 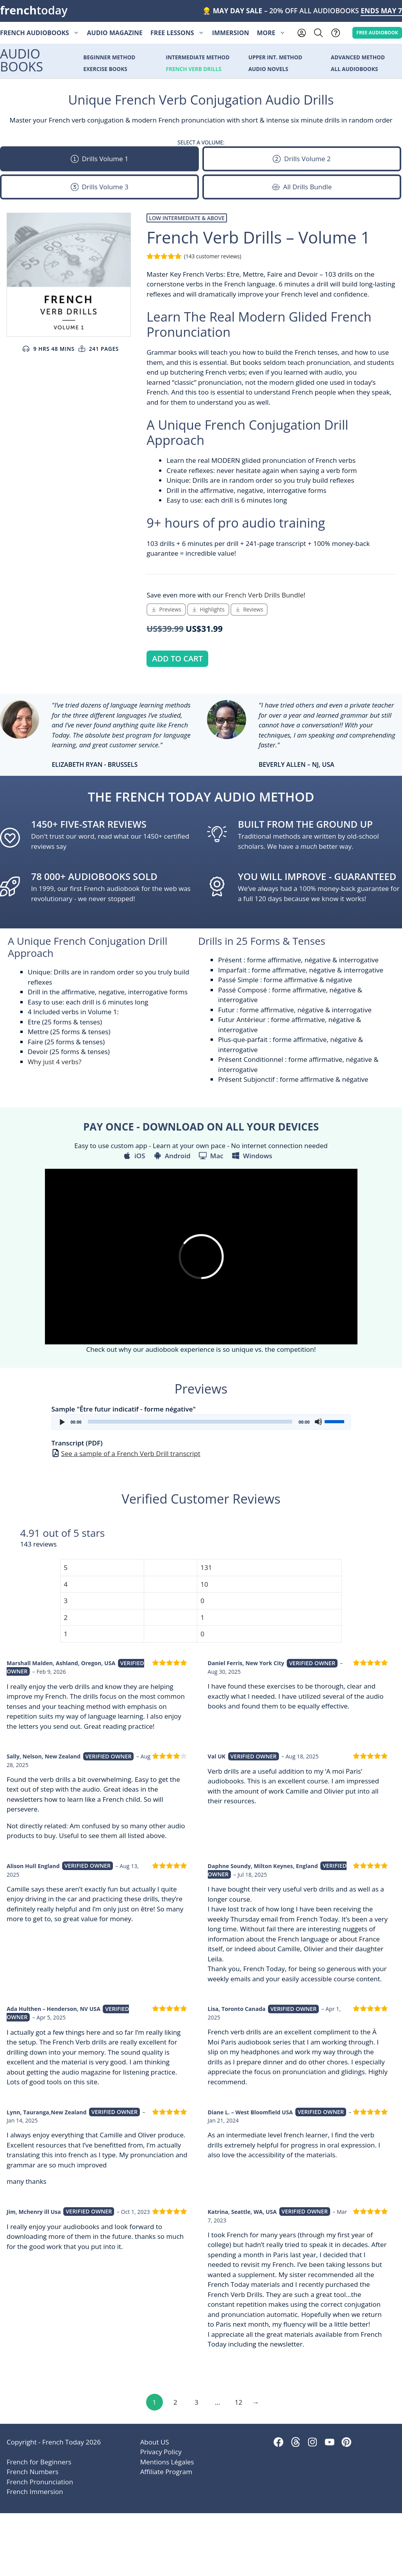 I want to click on 3 [Page 3], so click(x=196, y=2402).